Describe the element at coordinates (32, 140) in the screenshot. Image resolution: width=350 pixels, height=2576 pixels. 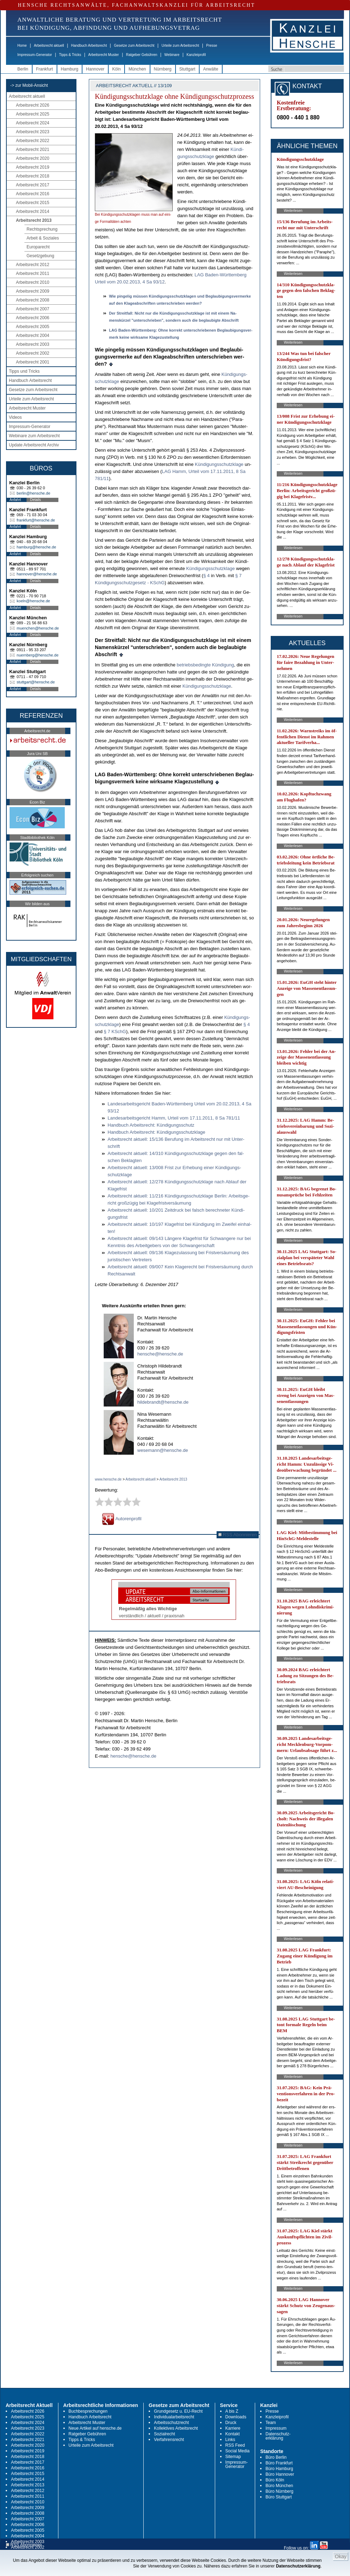
I see `Arbeitsrecht 2022` at that location.